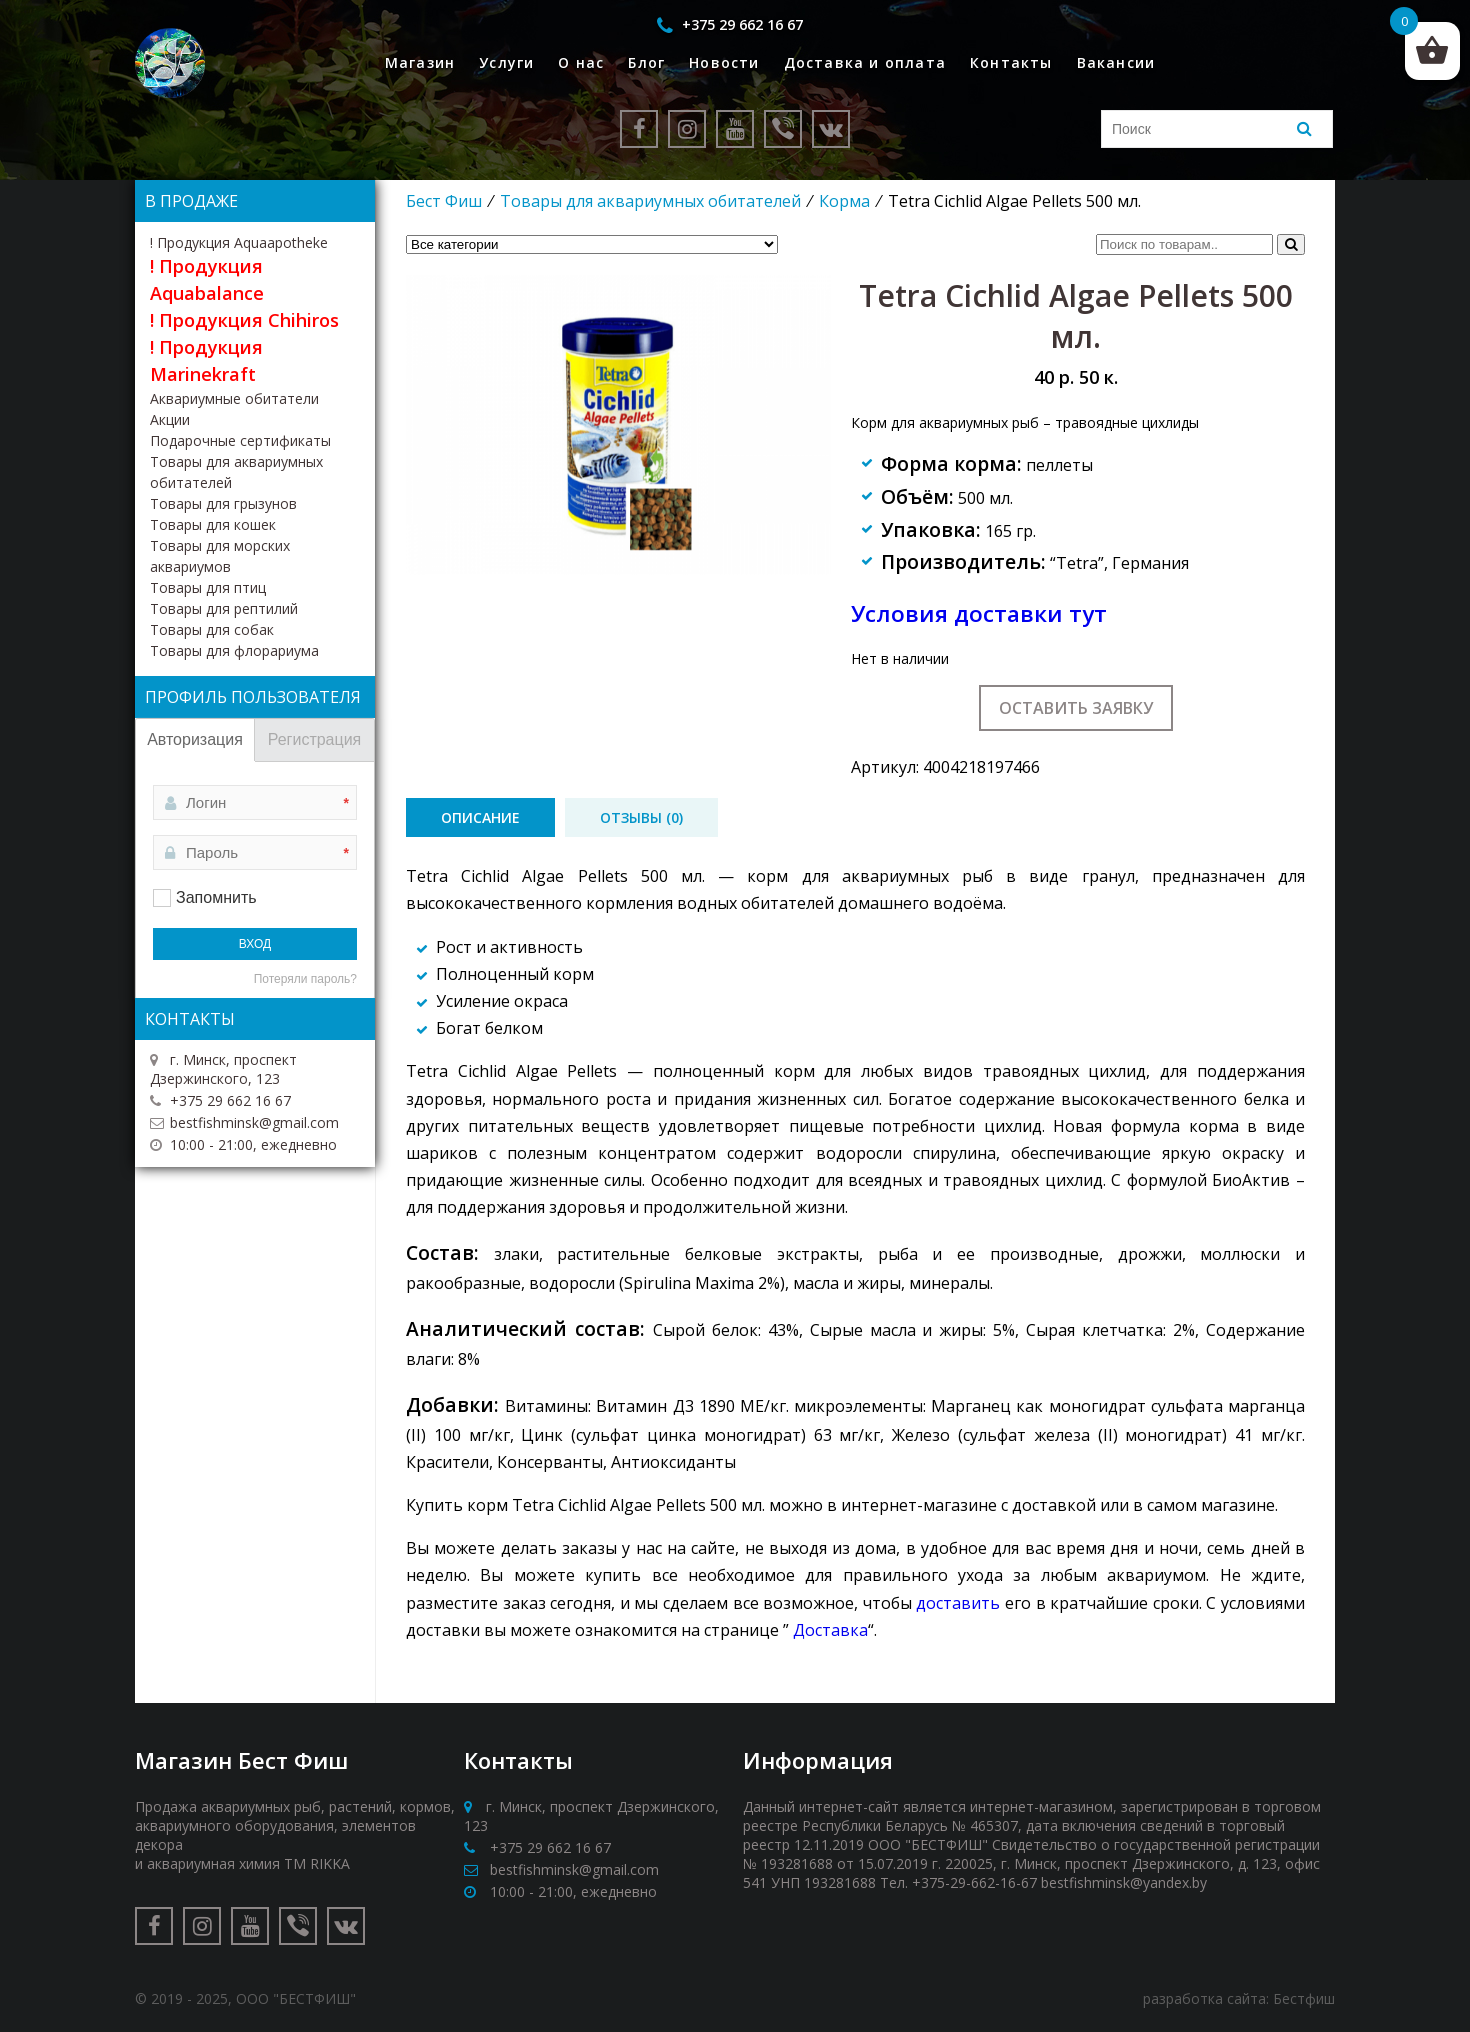 This screenshot has height=2032, width=1470. What do you see at coordinates (480, 817) in the screenshot?
I see `[tab]` at bounding box center [480, 817].